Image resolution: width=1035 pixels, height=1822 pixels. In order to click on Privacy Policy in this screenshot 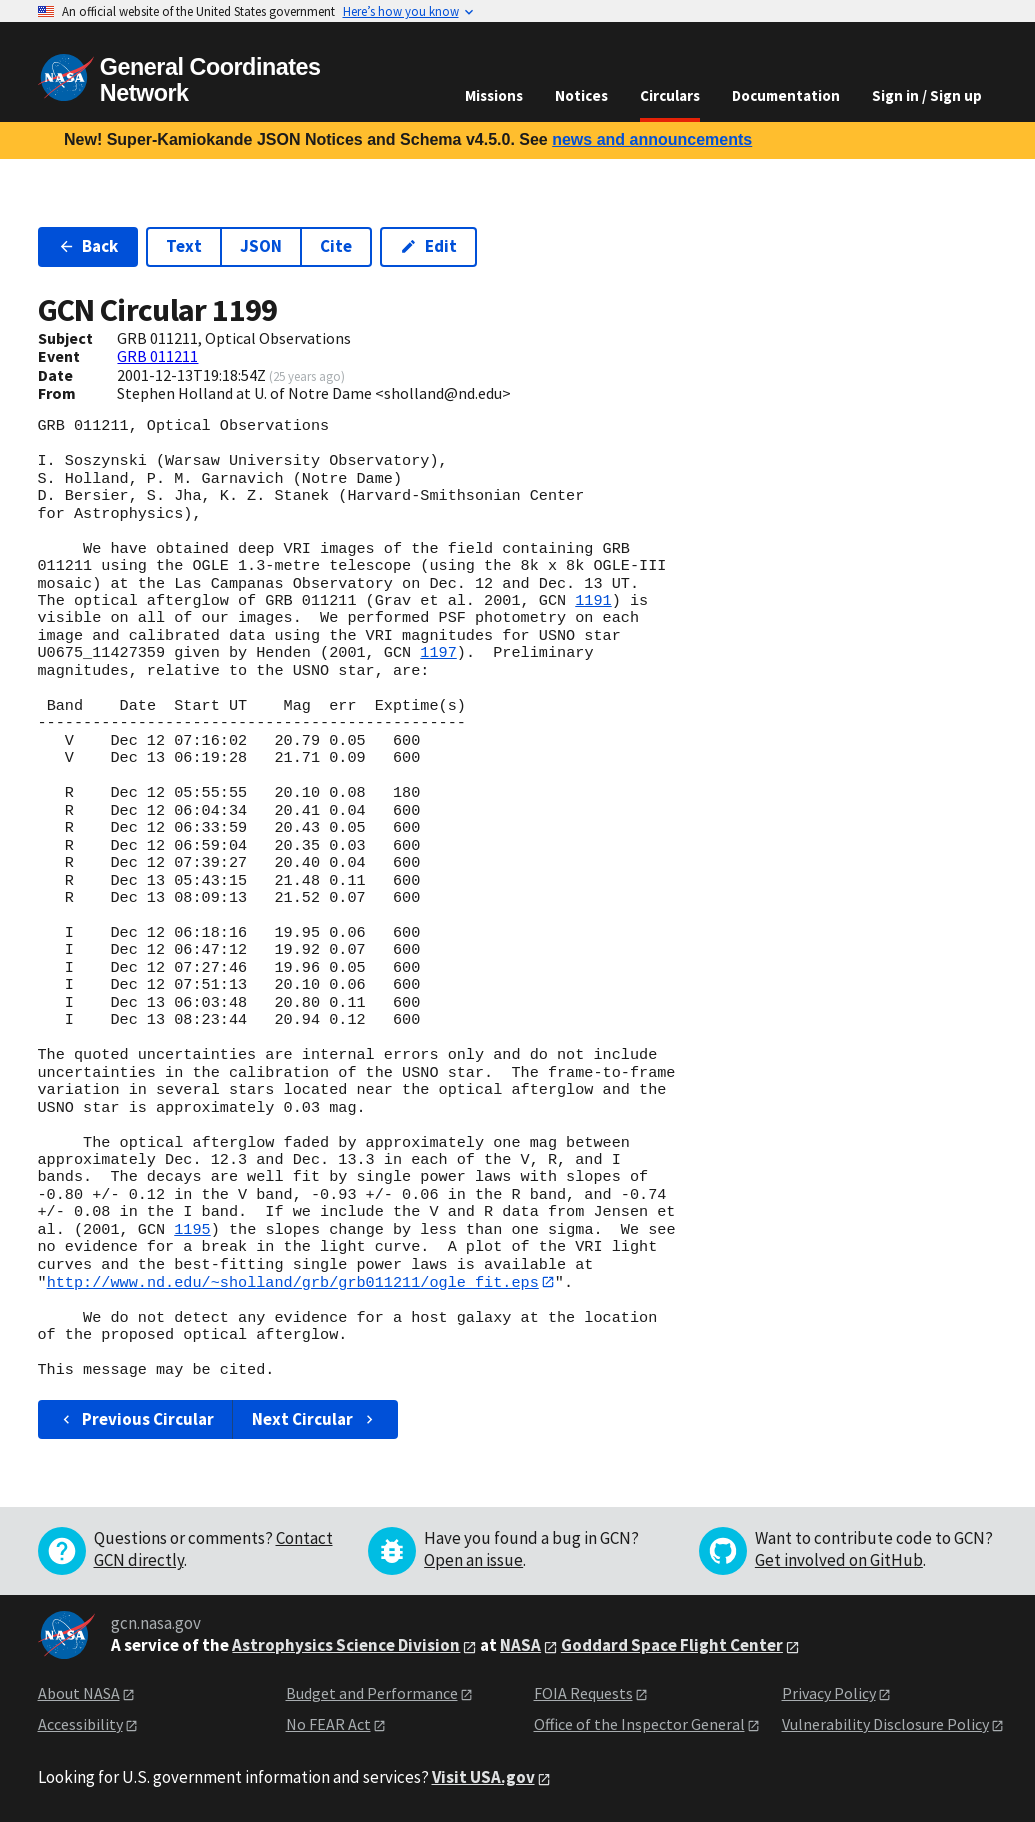, I will do `click(829, 1694)`.